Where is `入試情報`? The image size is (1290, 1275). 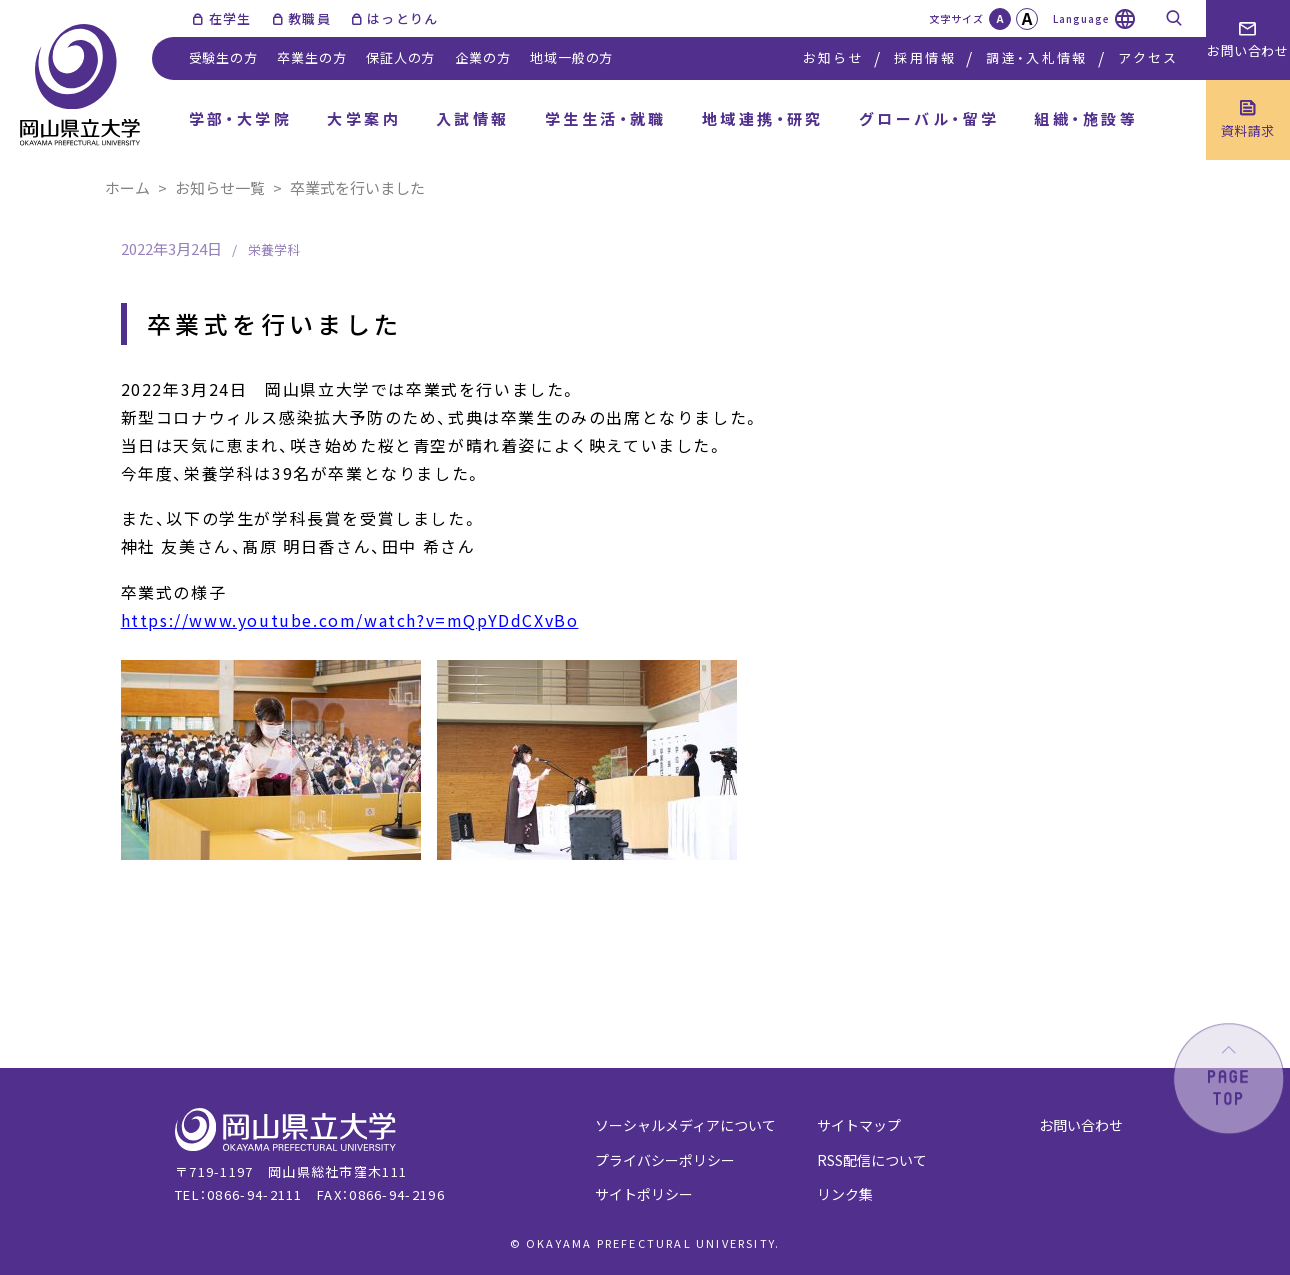
入試情報 is located at coordinates (473, 118).